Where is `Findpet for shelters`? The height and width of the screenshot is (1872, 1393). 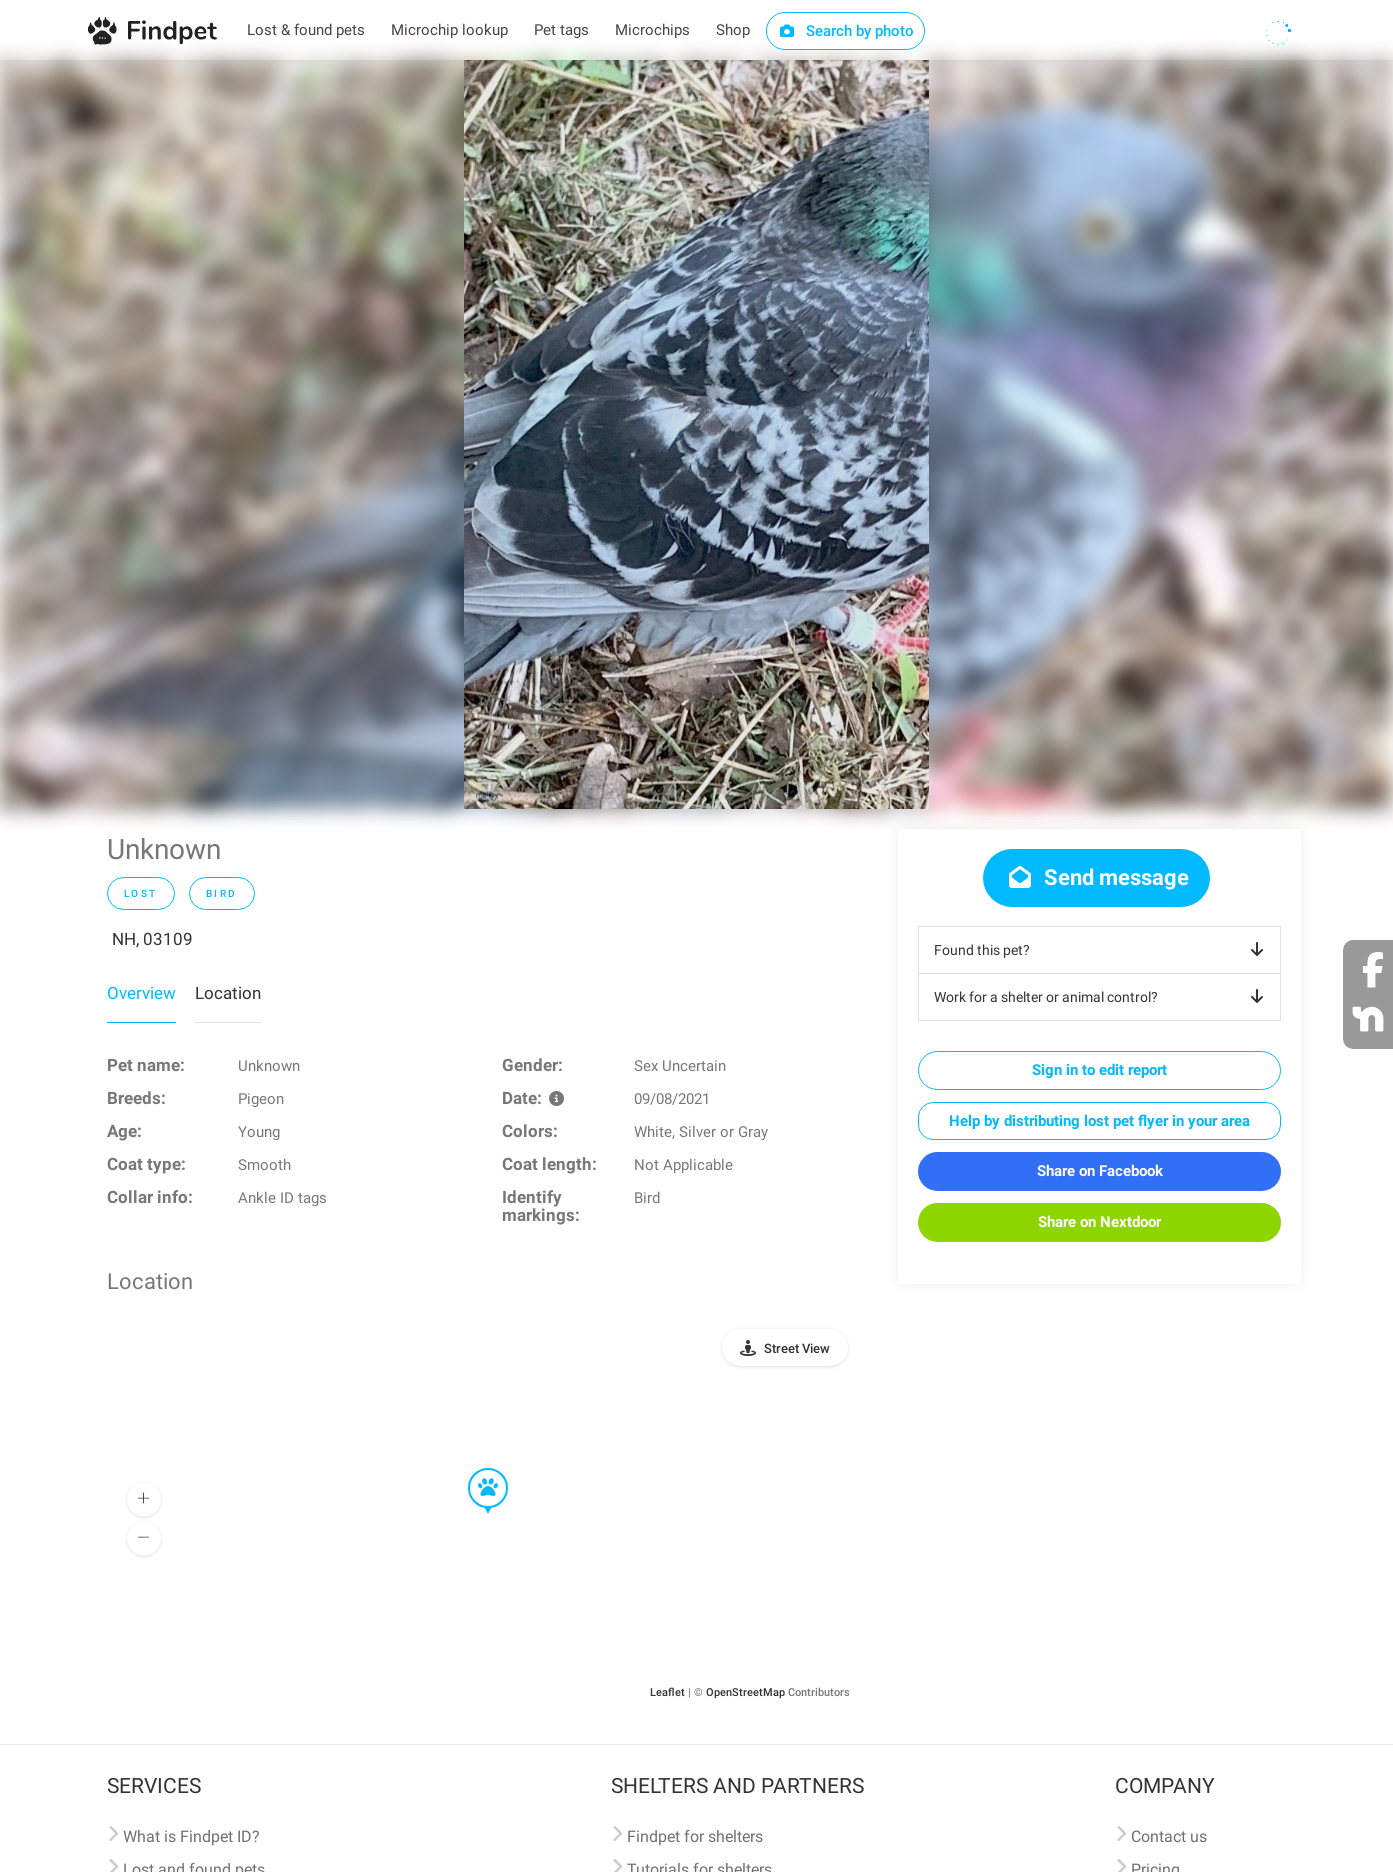
Findpet for shelters is located at coordinates (695, 1836).